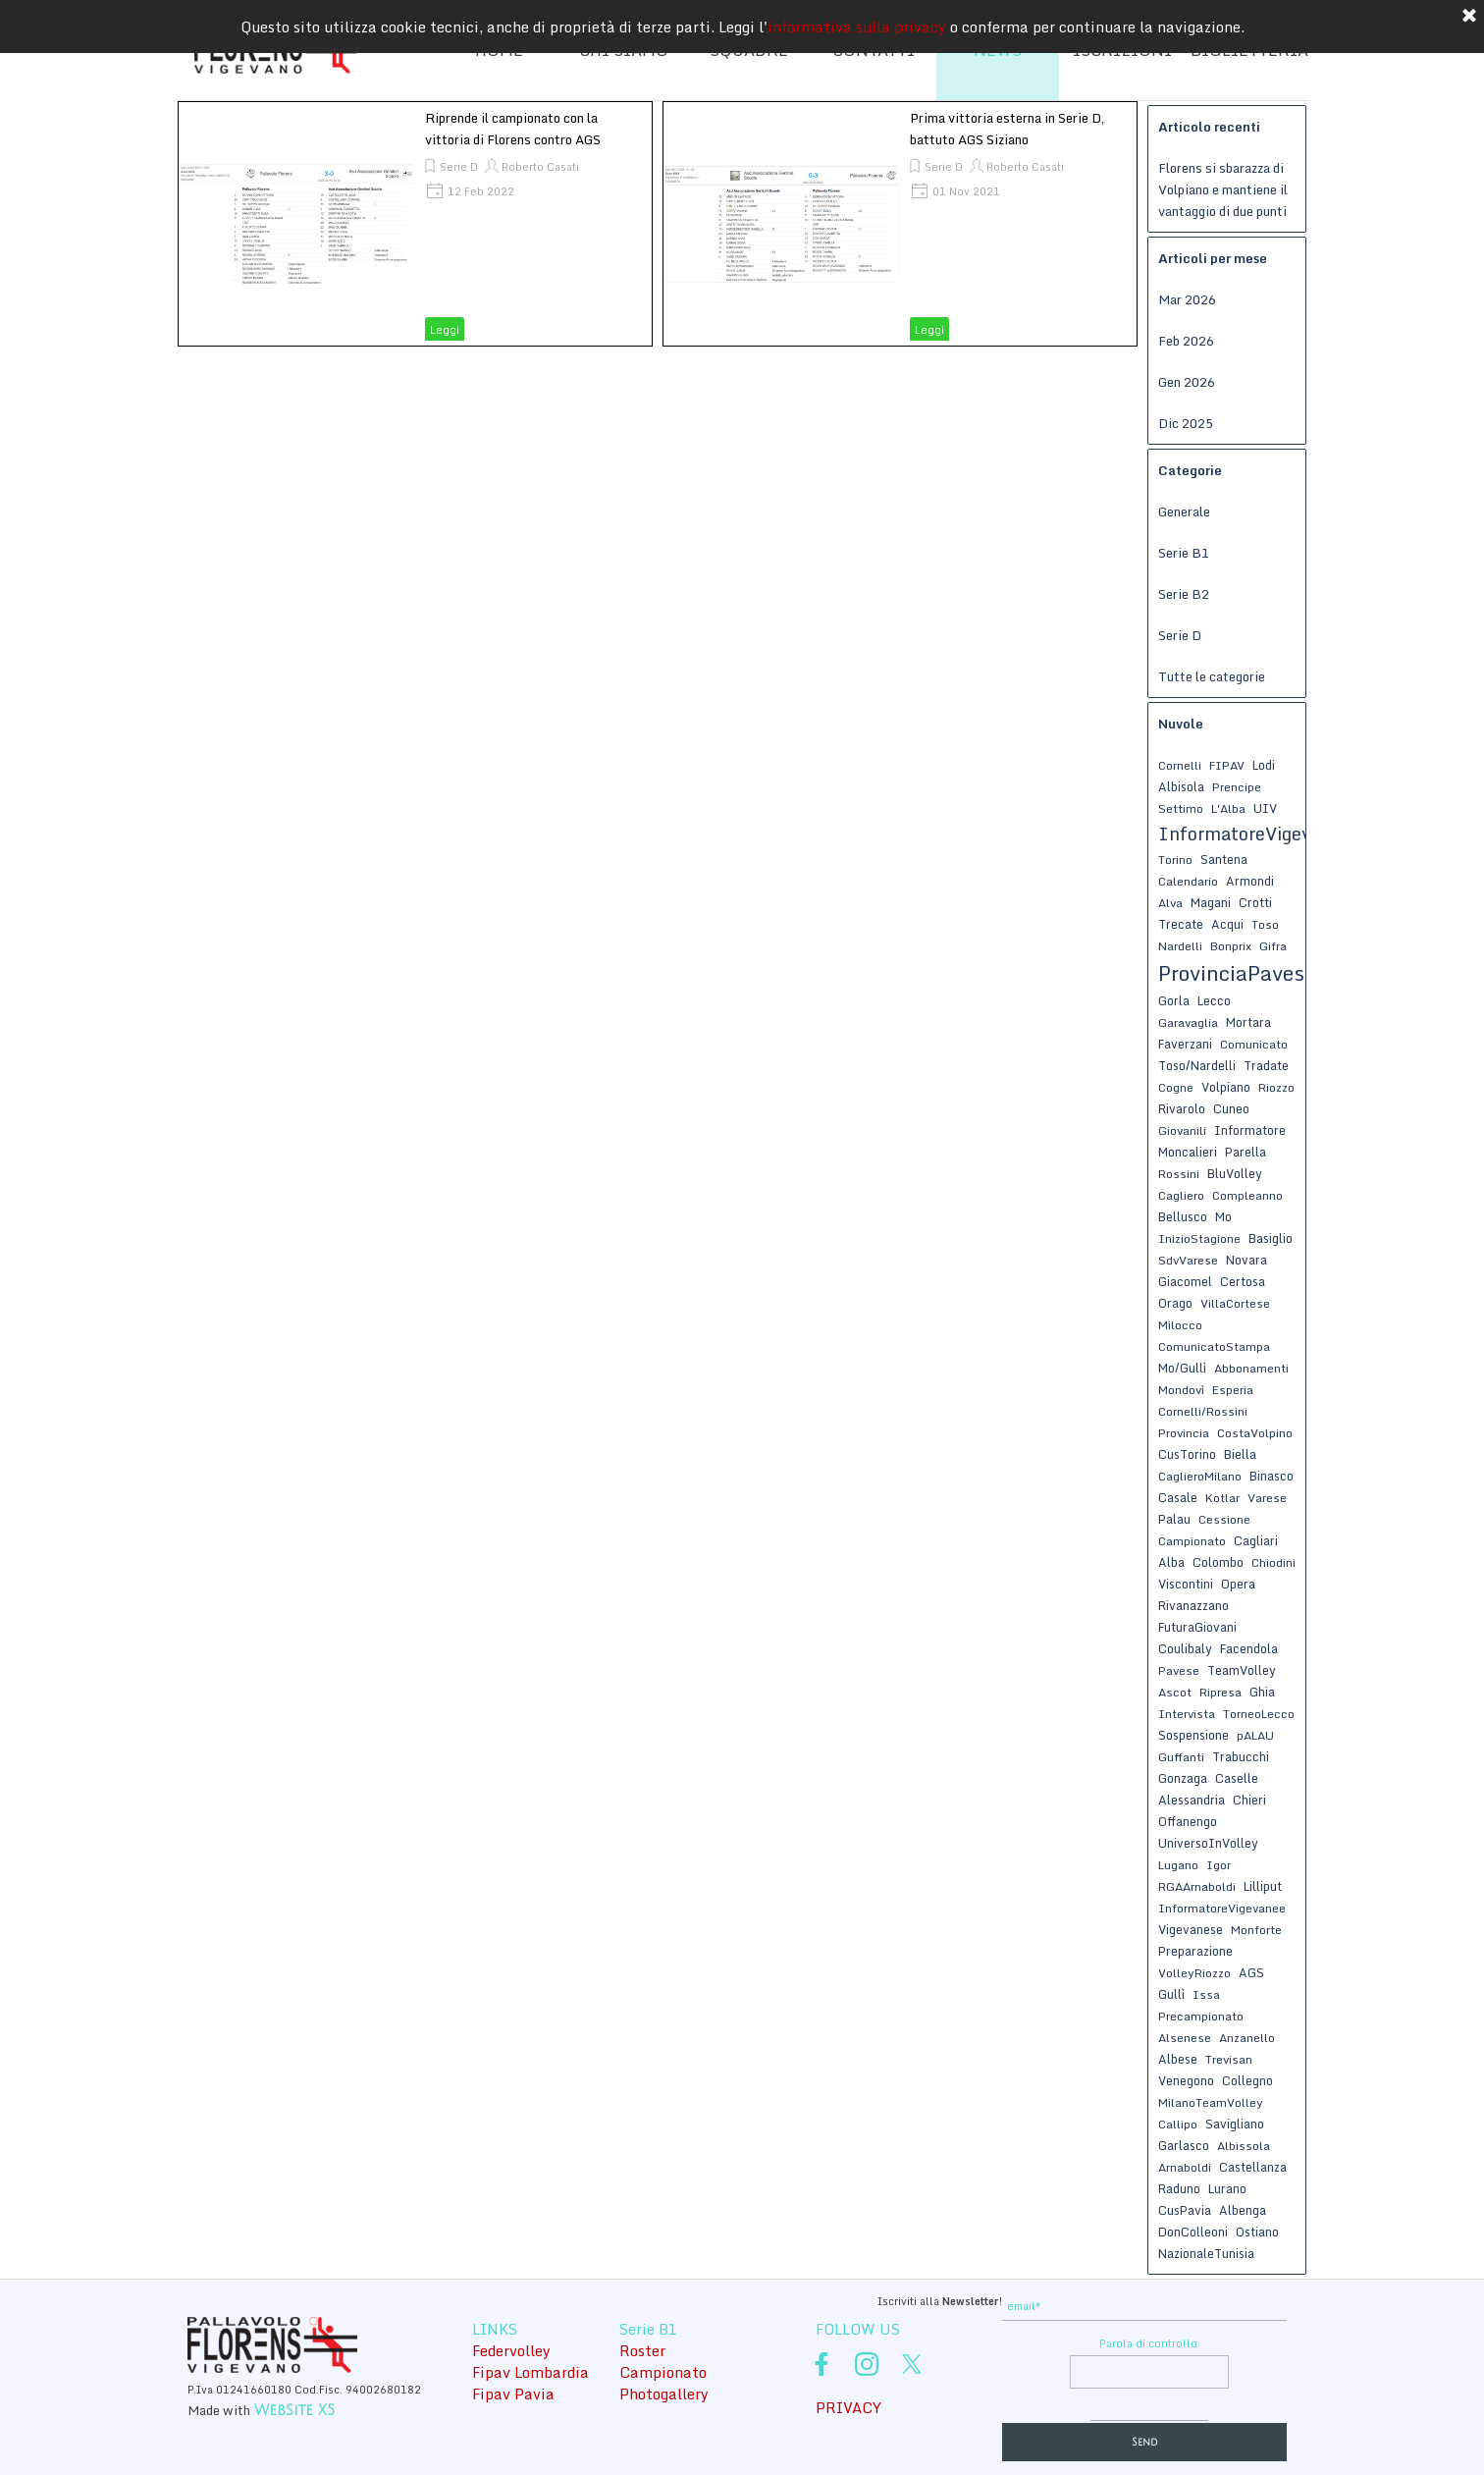  Describe the element at coordinates (1214, 1346) in the screenshot. I see `ComunicatoStampa` at that location.